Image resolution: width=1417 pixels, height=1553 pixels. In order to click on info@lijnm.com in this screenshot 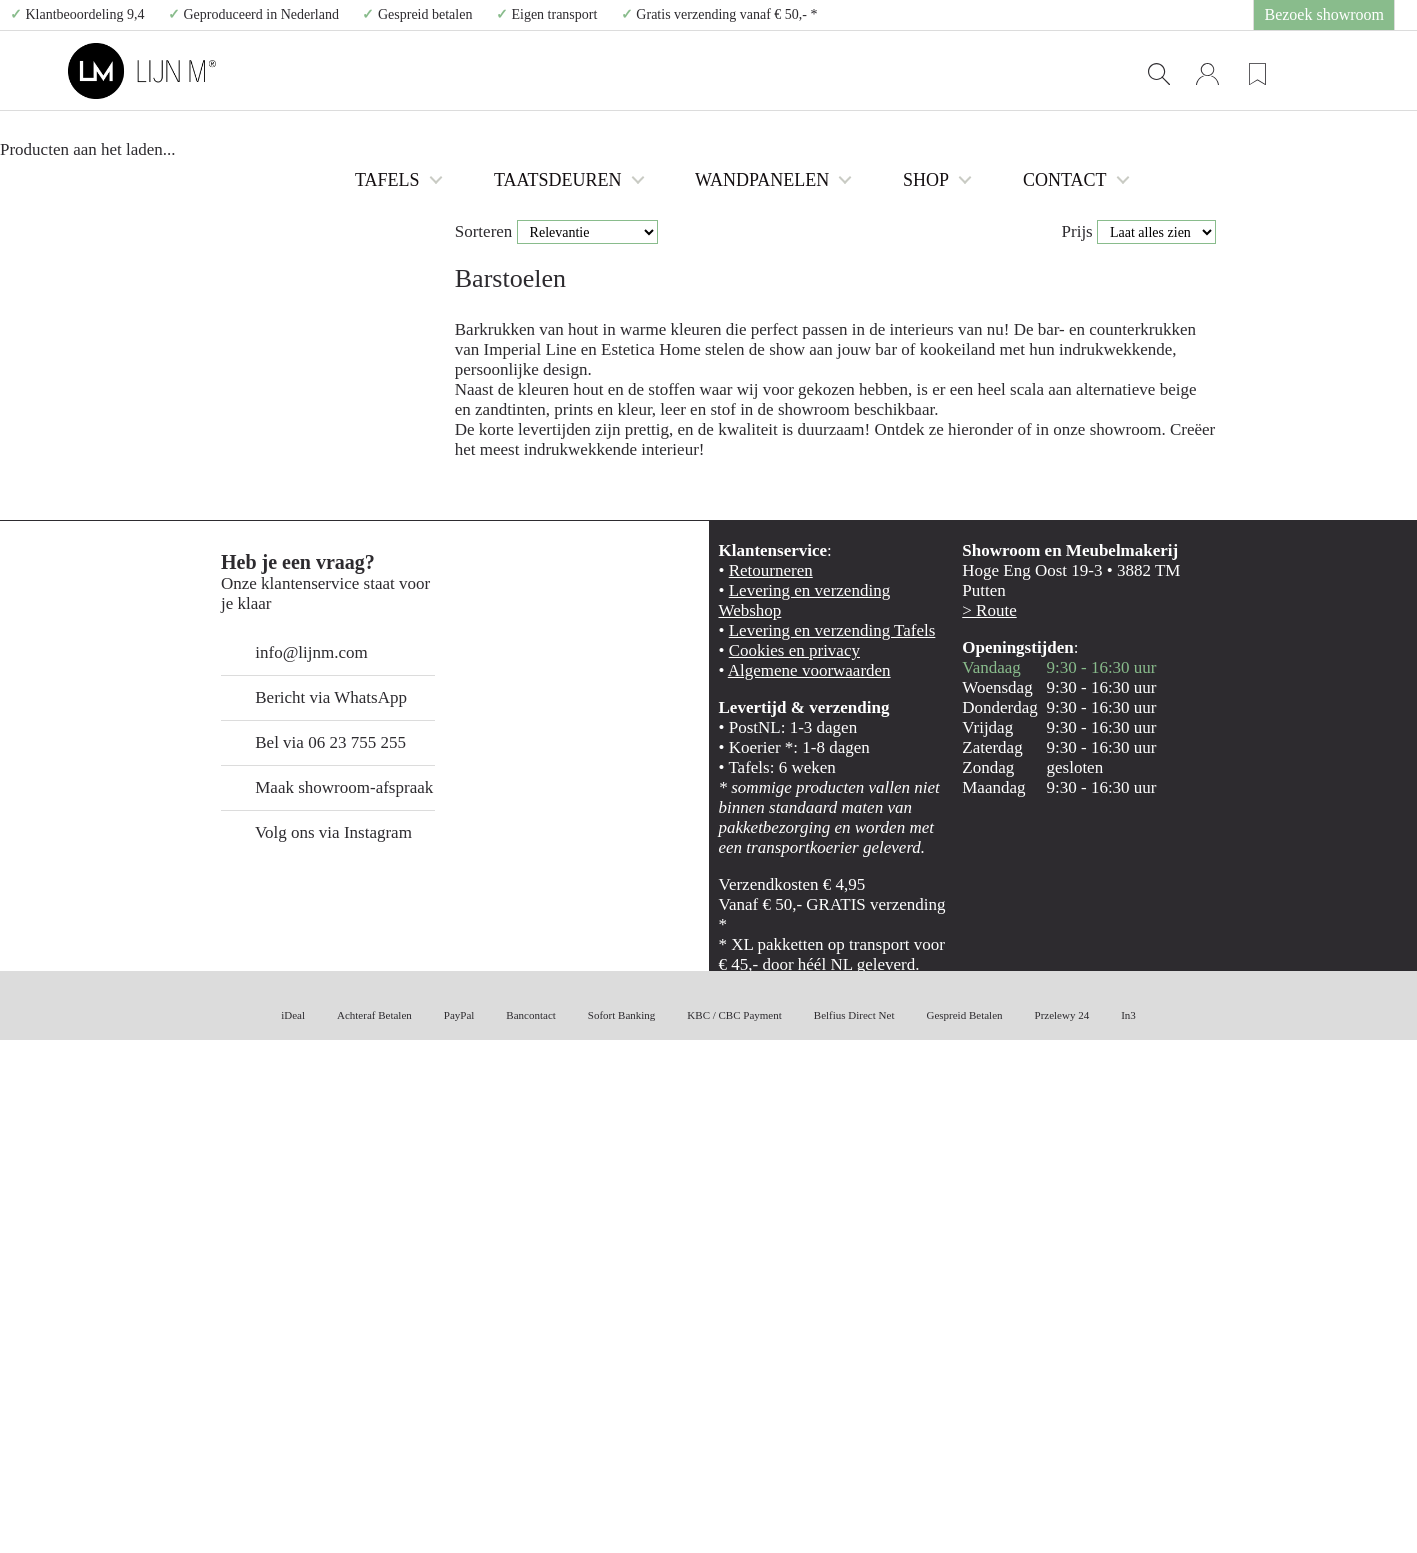, I will do `click(280, 1148)`.